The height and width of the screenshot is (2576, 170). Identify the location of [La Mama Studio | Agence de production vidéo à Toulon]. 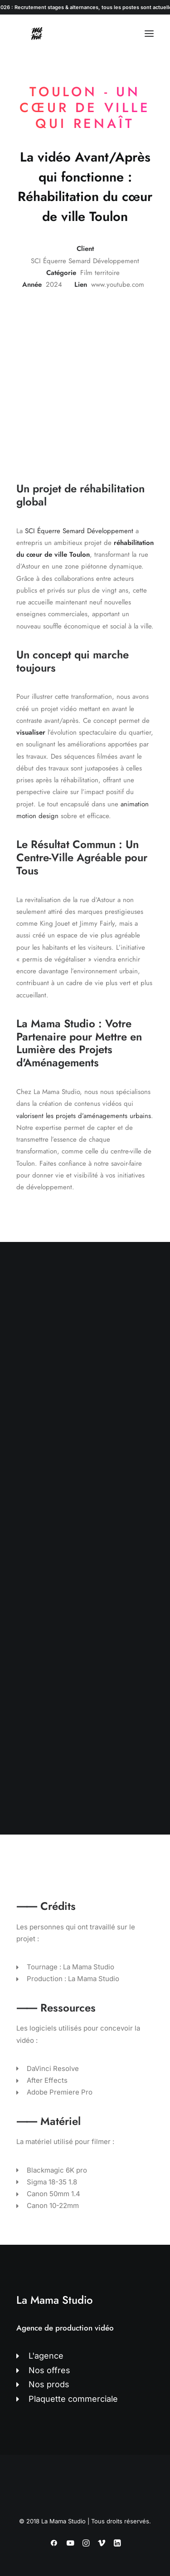
(36, 33).